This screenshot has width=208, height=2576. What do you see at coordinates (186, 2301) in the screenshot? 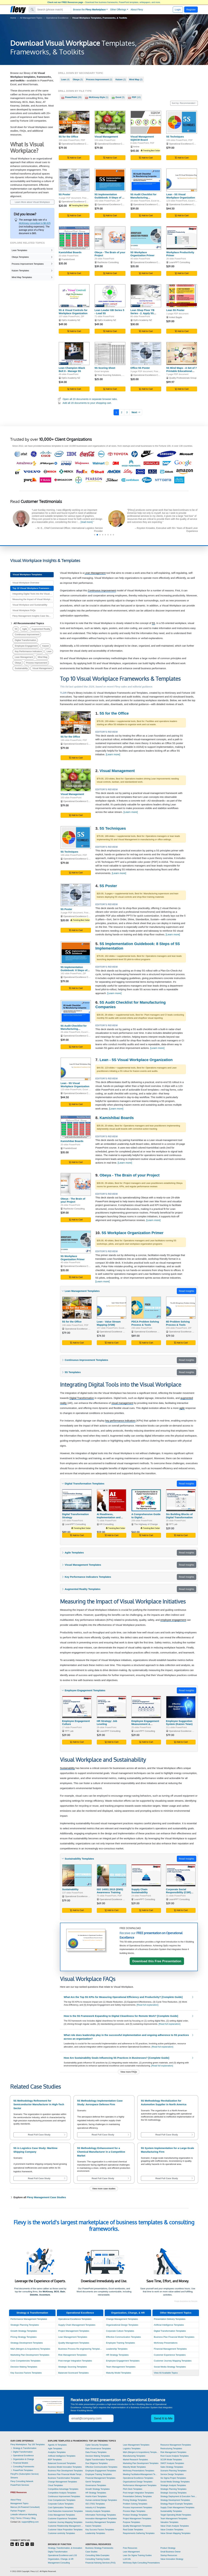
I see `People illustrations by Storyset.` at bounding box center [186, 2301].